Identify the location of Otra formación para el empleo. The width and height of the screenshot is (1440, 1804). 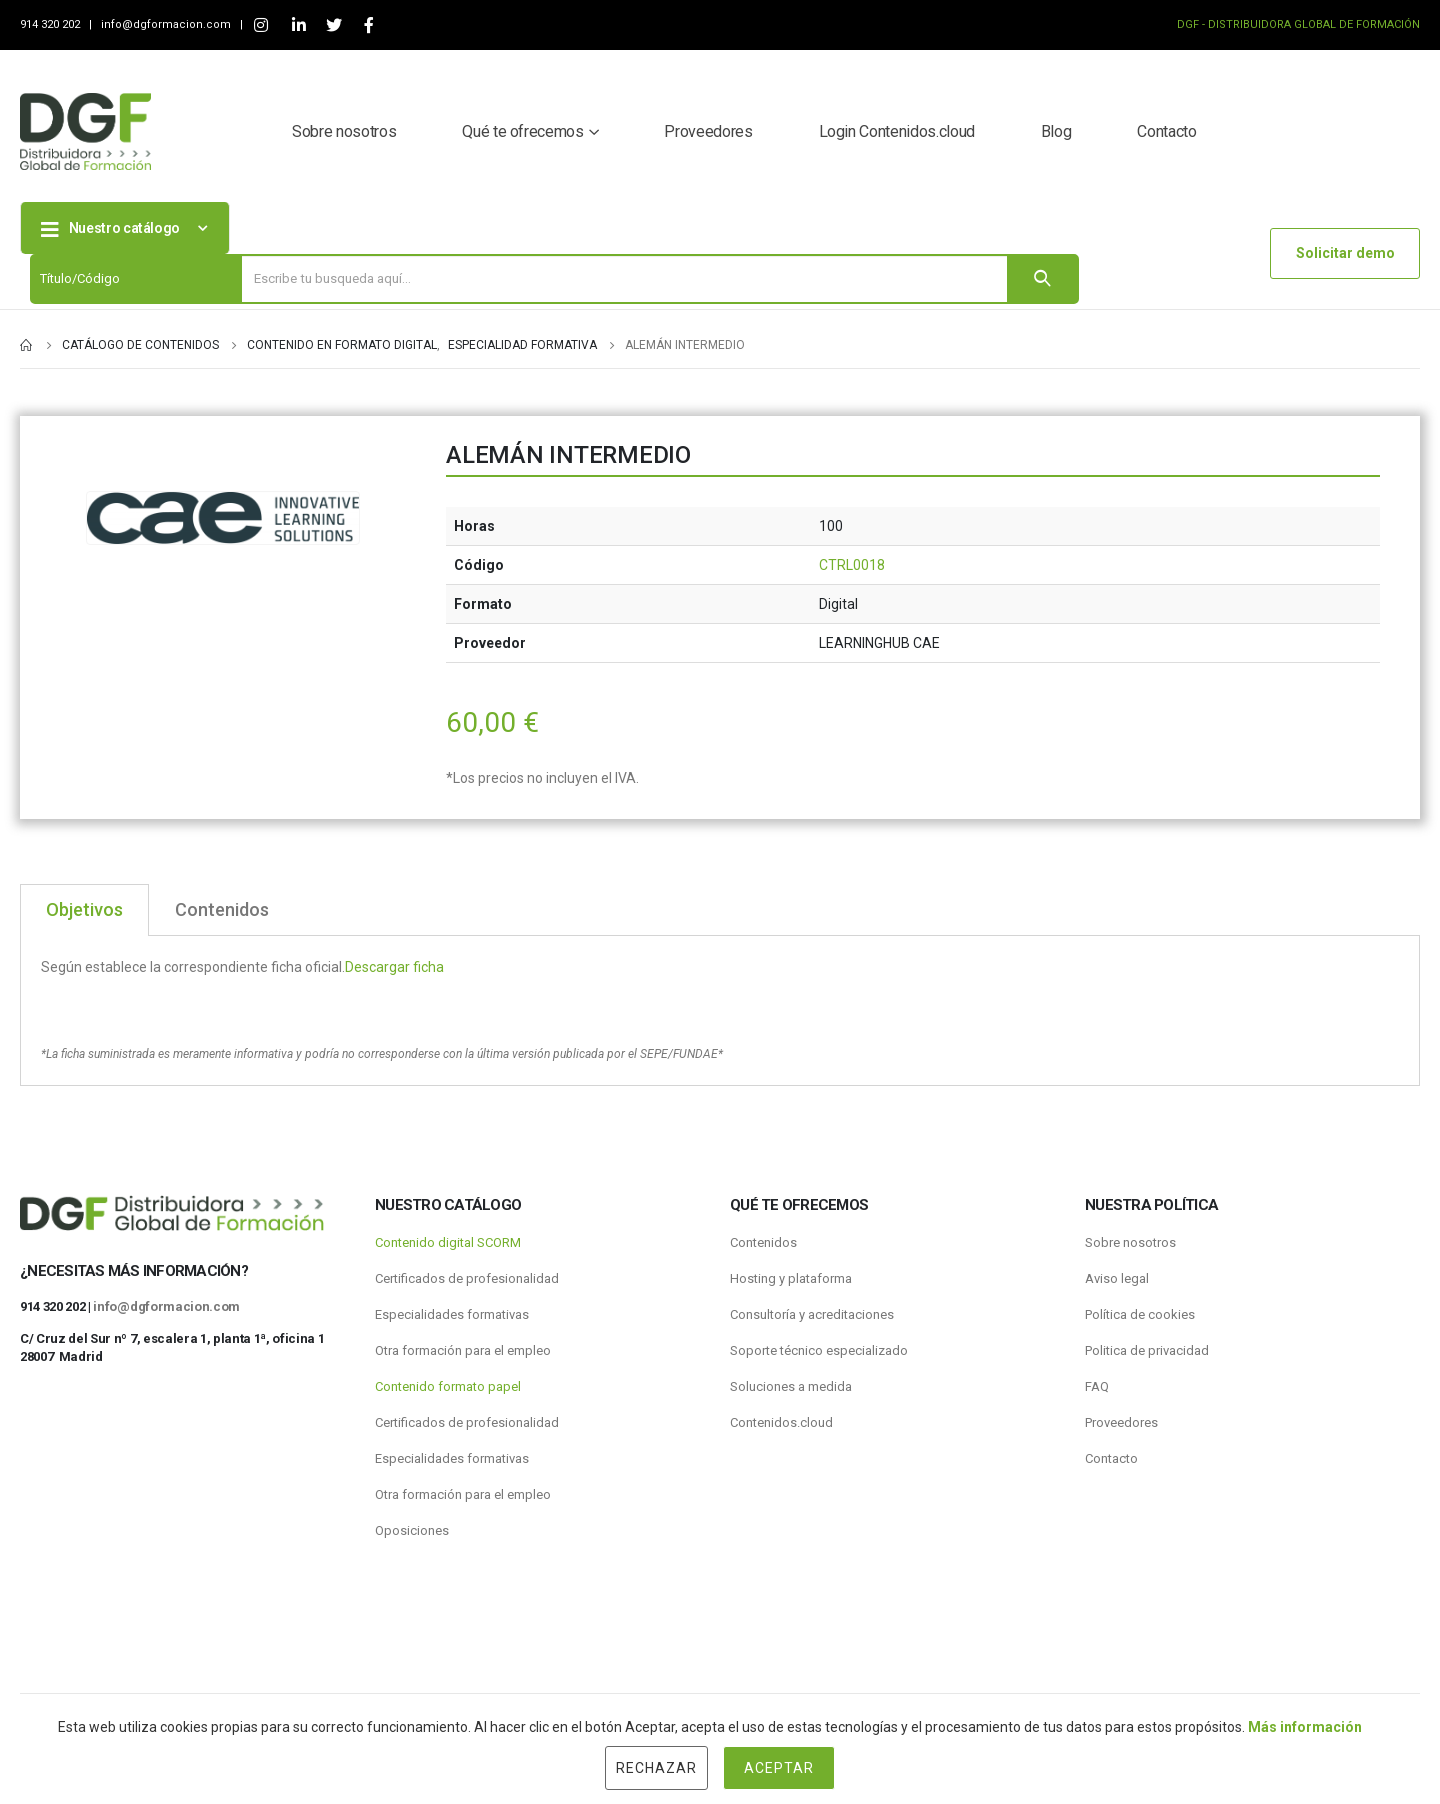
(463, 1350).